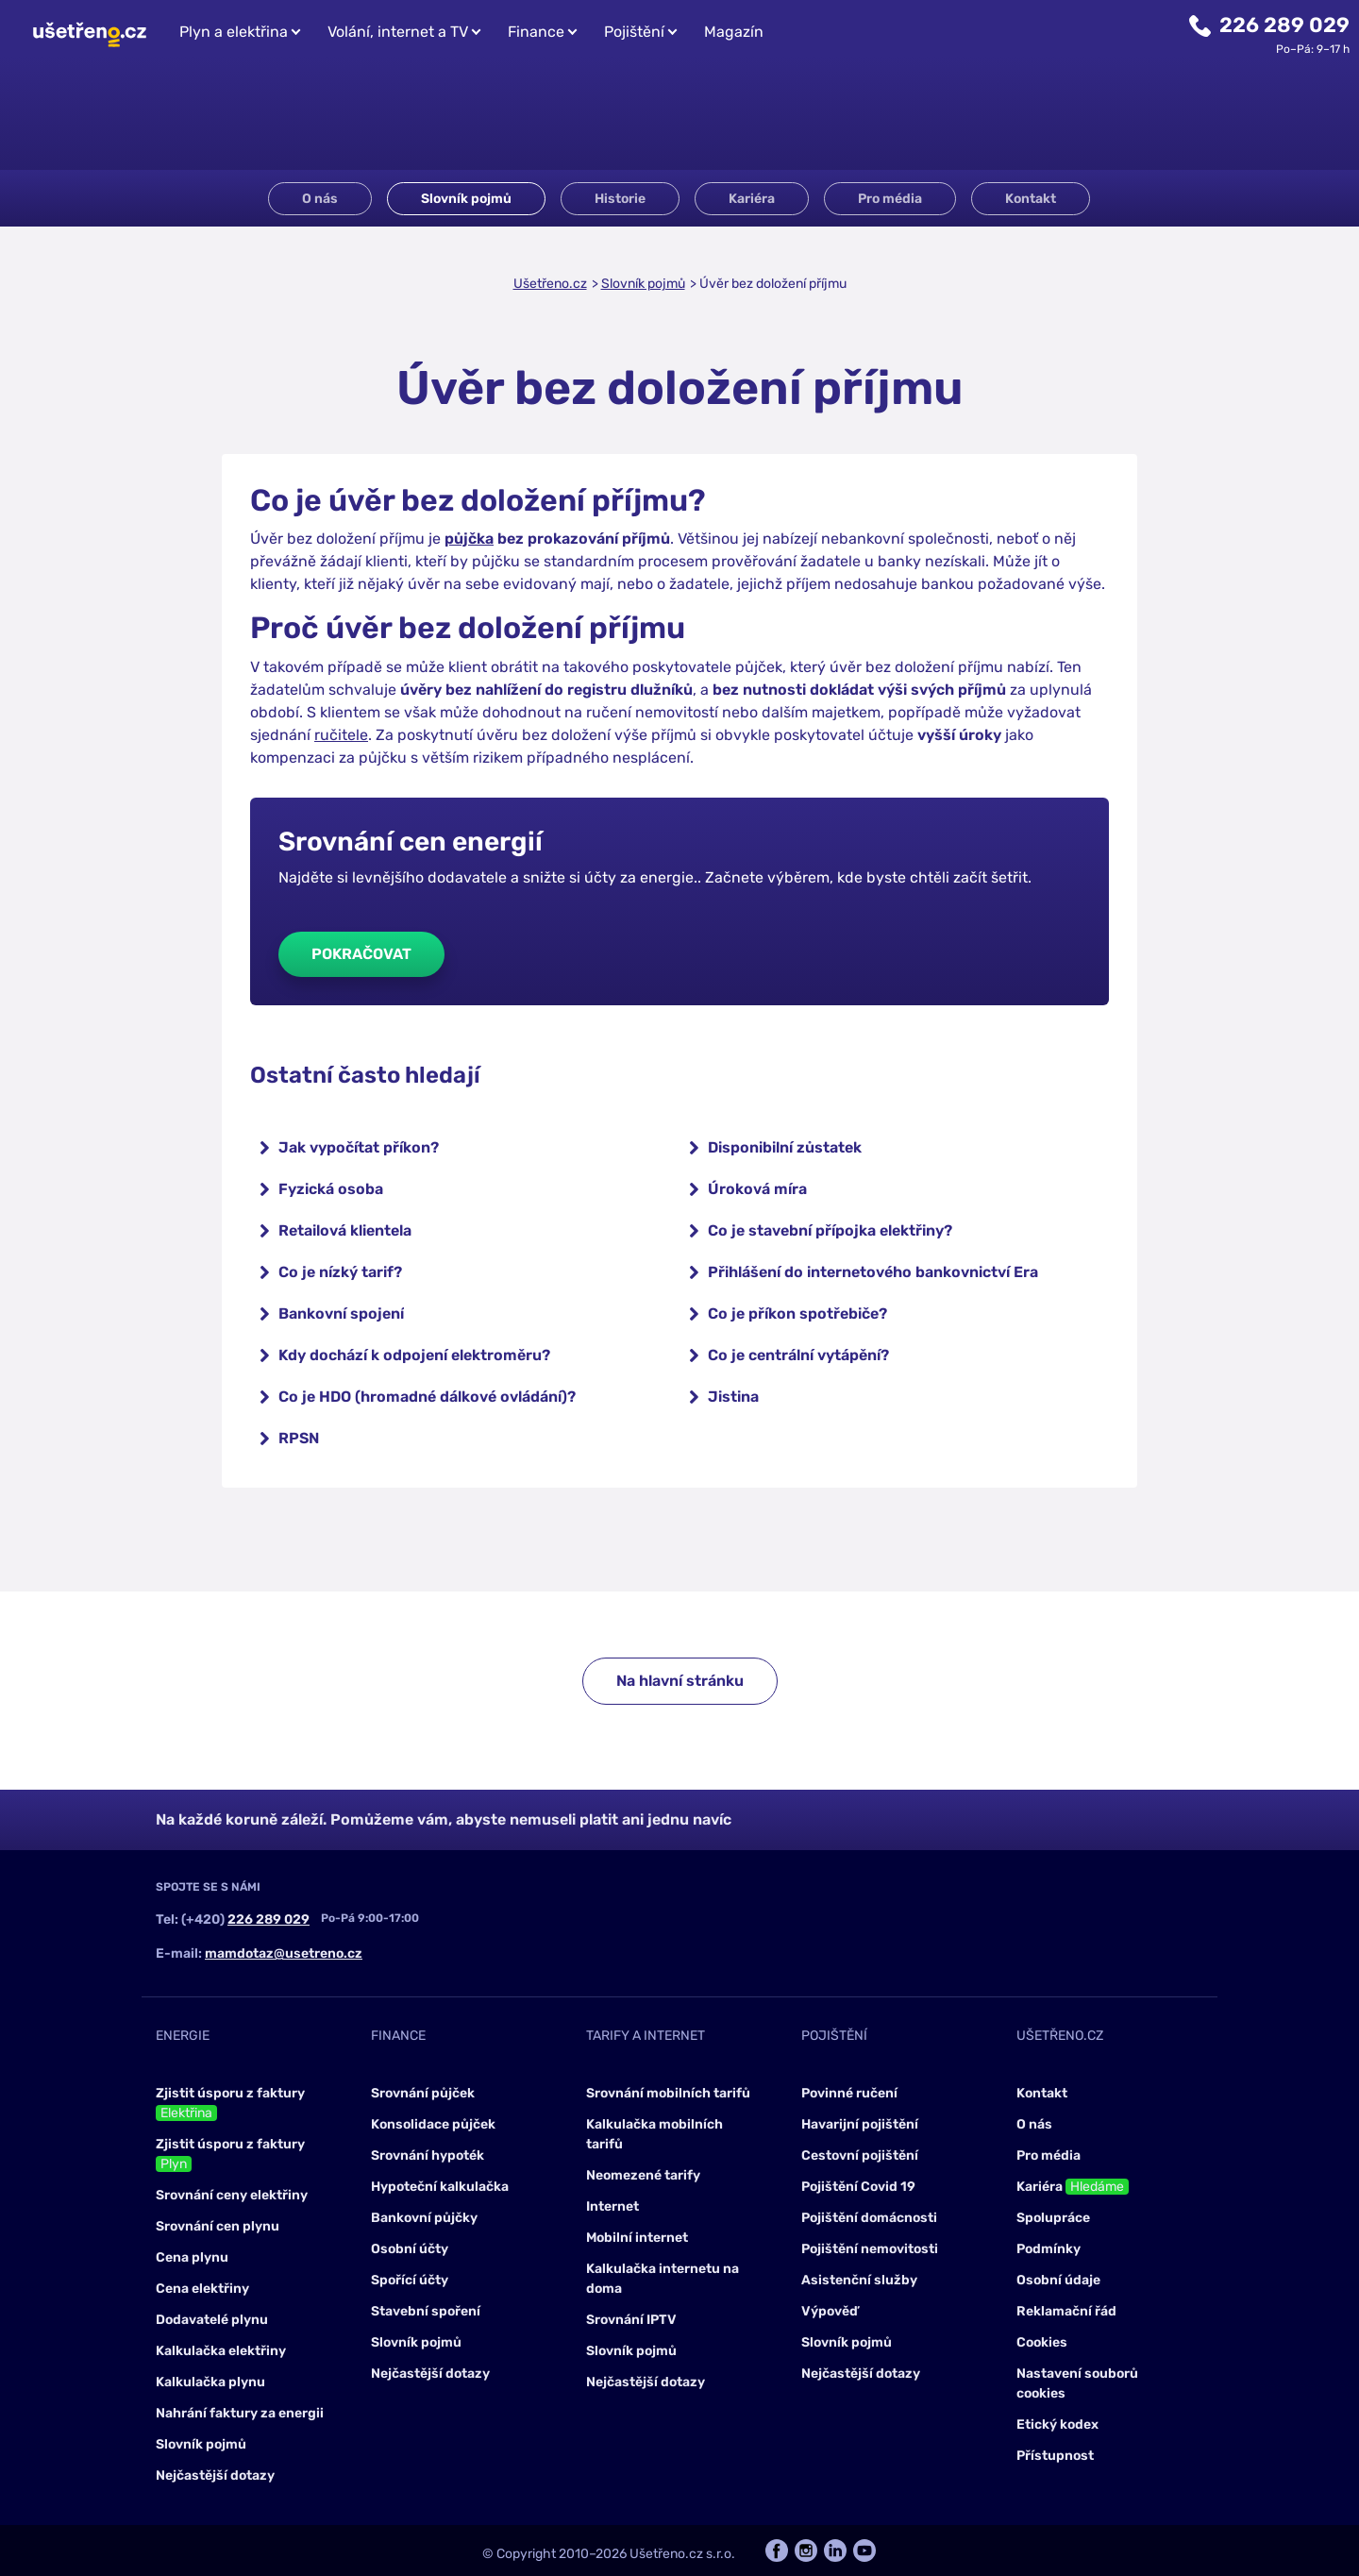  I want to click on Kalkulačka plynu, so click(210, 2382).